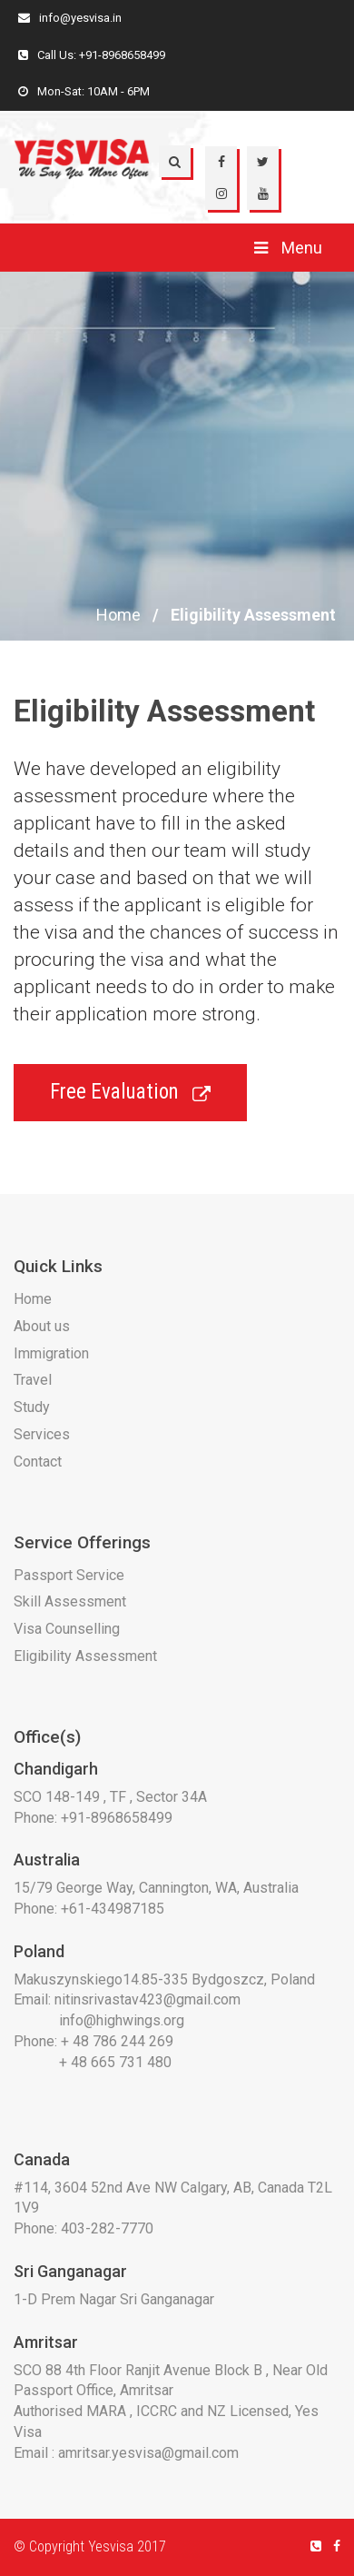  Describe the element at coordinates (38, 1461) in the screenshot. I see `Contact` at that location.